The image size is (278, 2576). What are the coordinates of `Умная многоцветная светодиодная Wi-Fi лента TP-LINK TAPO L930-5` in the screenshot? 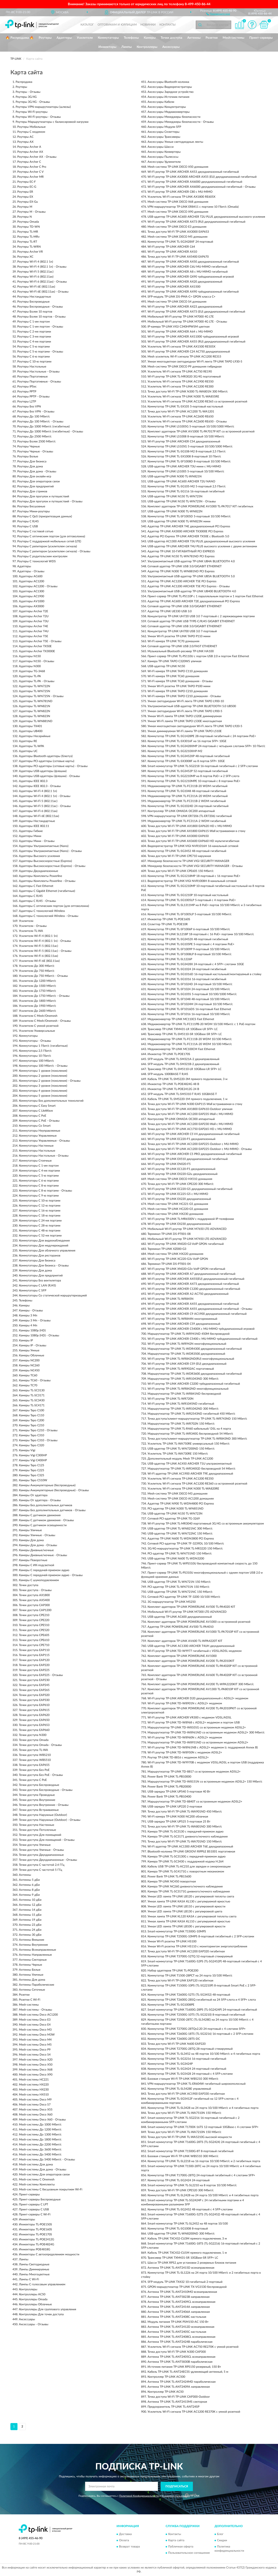 It's located at (195, 361).